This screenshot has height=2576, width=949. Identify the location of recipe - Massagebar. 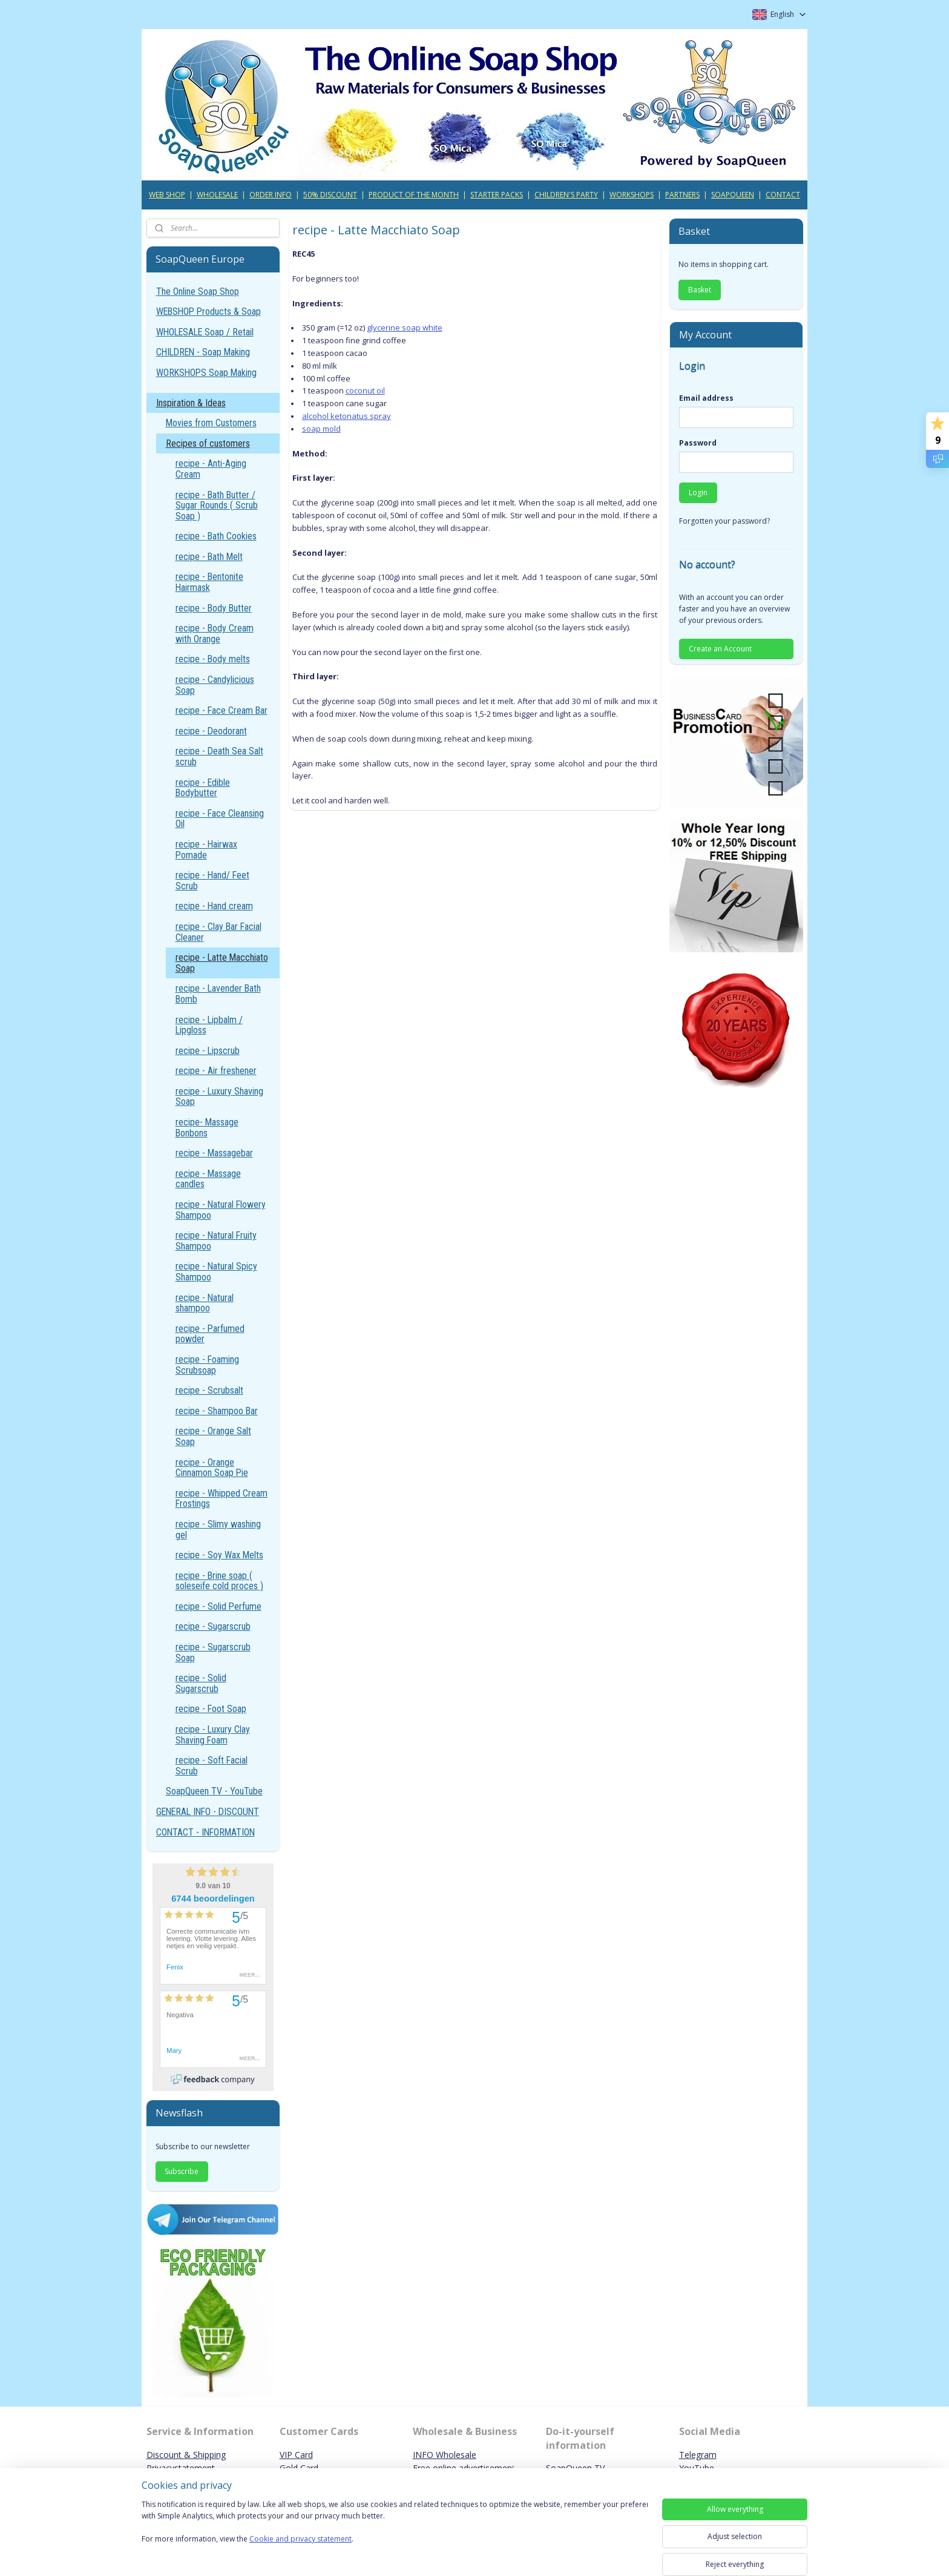
(214, 1153).